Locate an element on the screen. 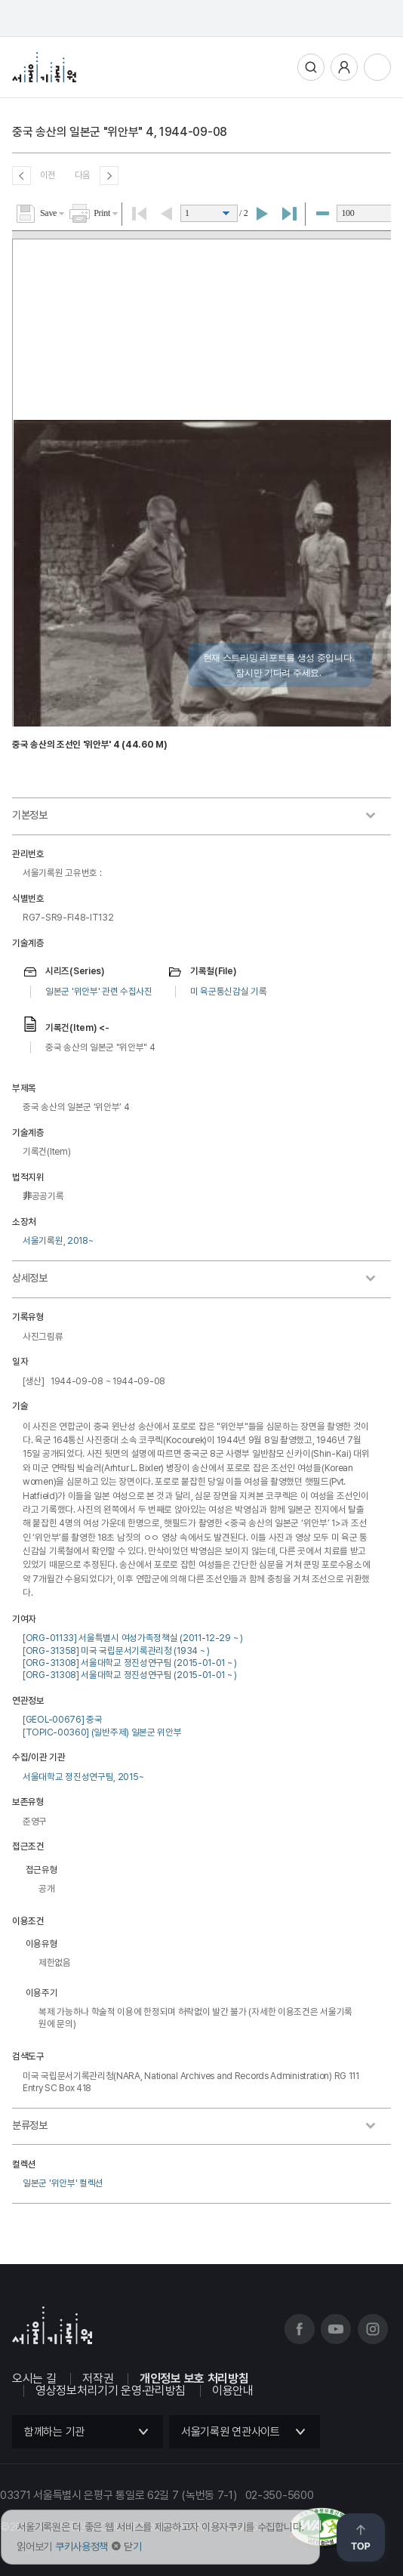 This screenshot has height=2576, width=403. 저작권 is located at coordinates (97, 2378).